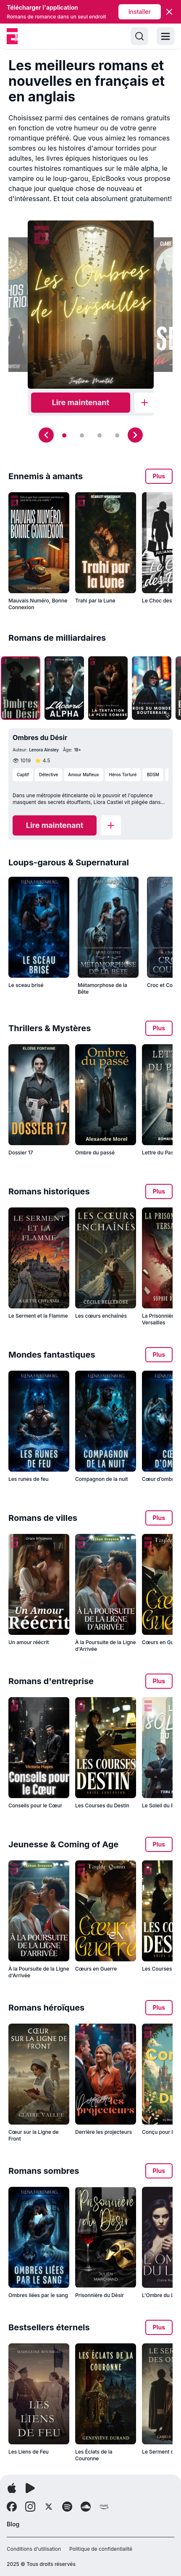 The image size is (181, 2576). I want to click on Plus, so click(159, 476).